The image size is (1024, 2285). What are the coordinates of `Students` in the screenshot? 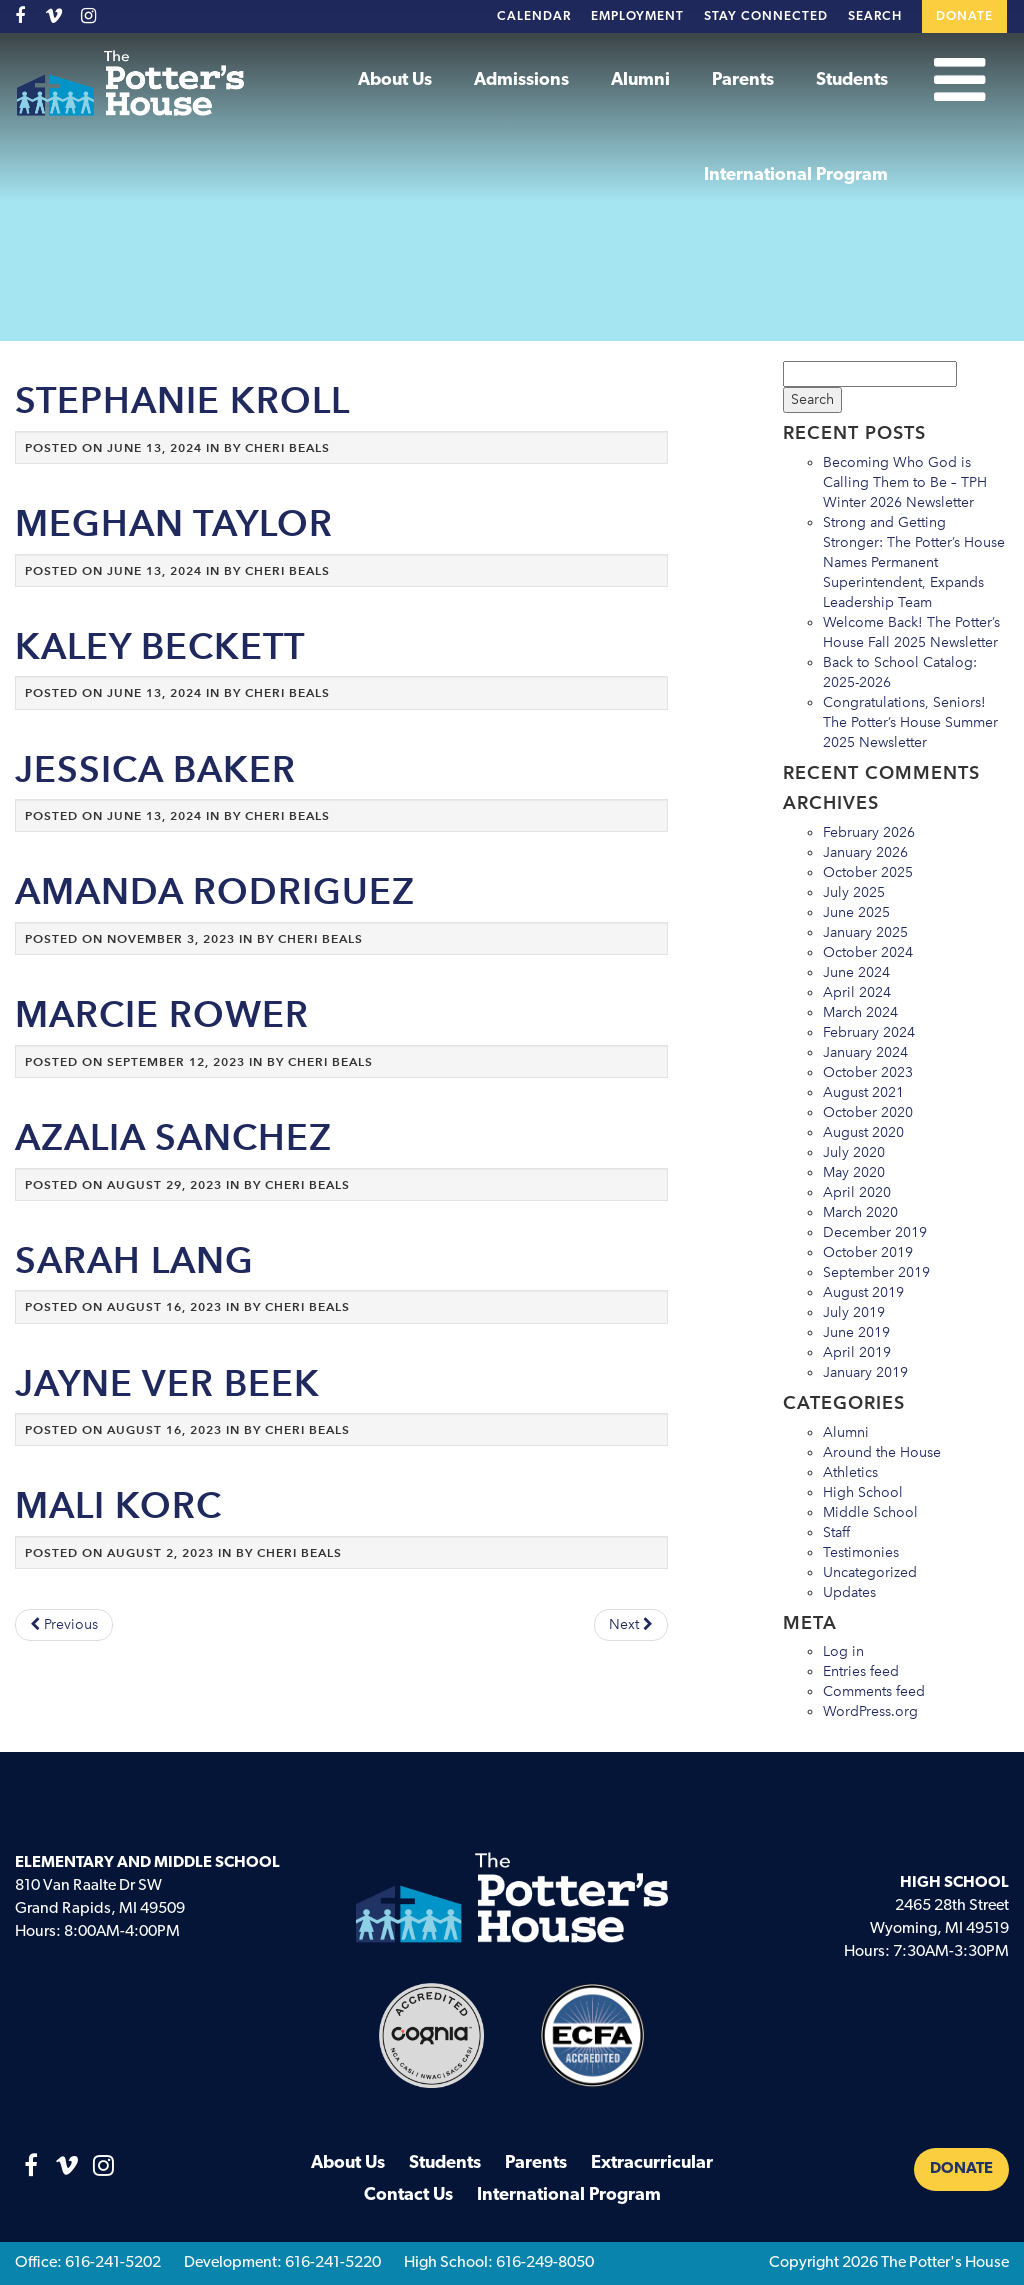 It's located at (852, 80).